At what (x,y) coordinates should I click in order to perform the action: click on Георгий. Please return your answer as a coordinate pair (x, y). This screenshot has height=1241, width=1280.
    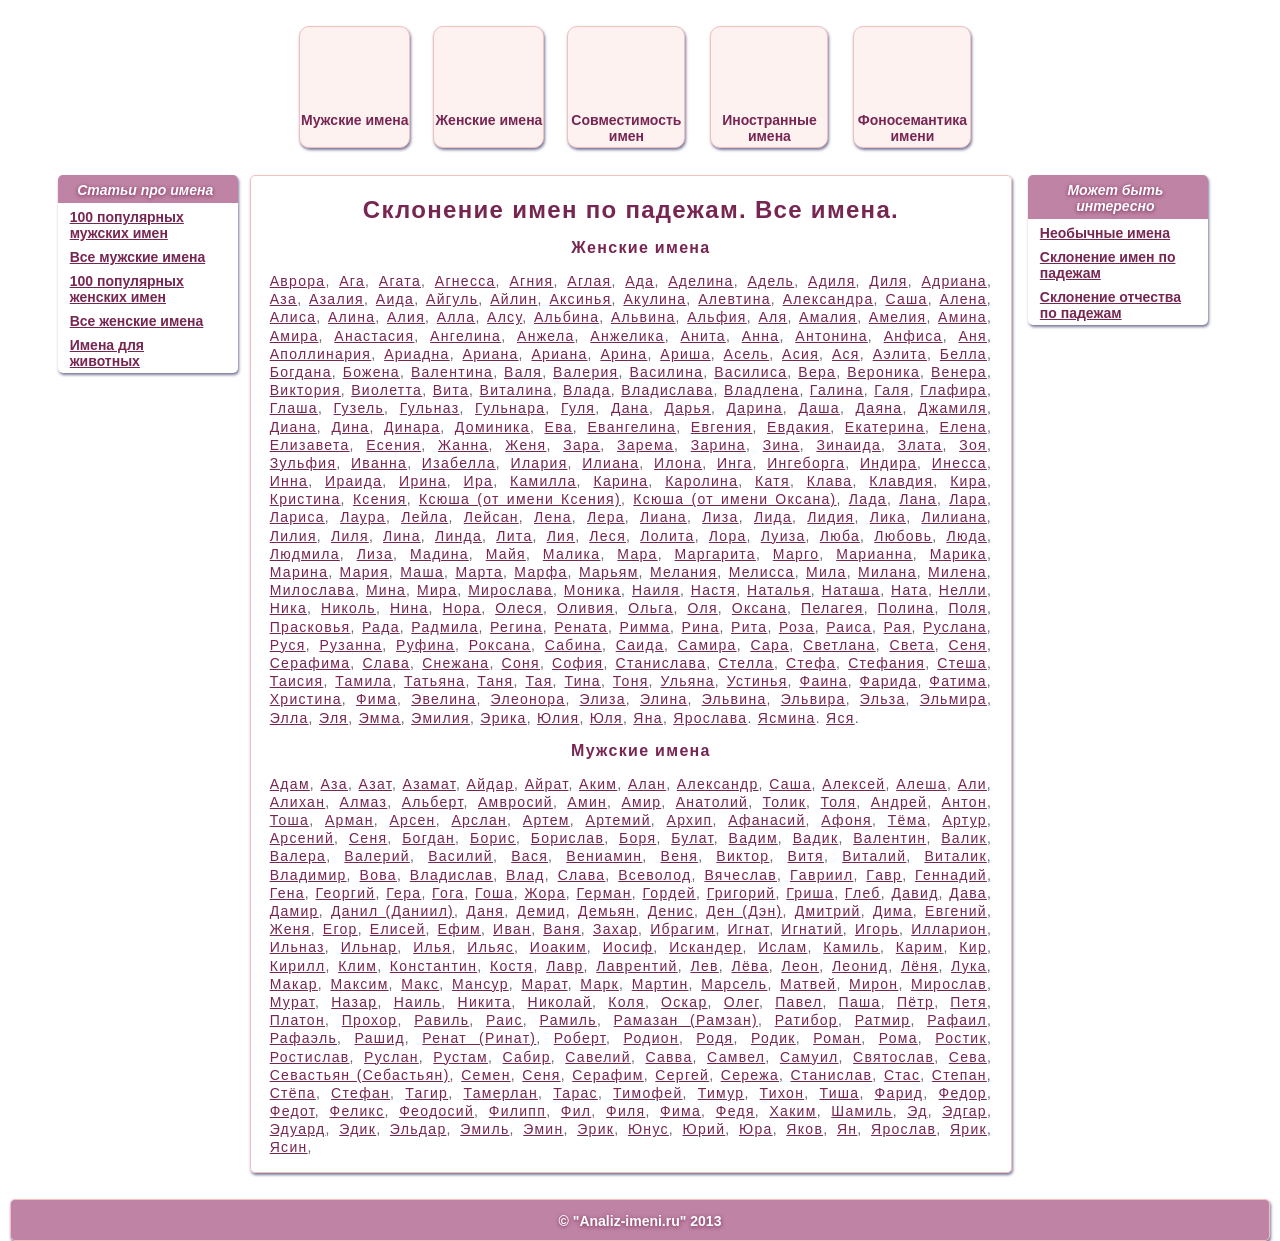
    Looking at the image, I should click on (346, 893).